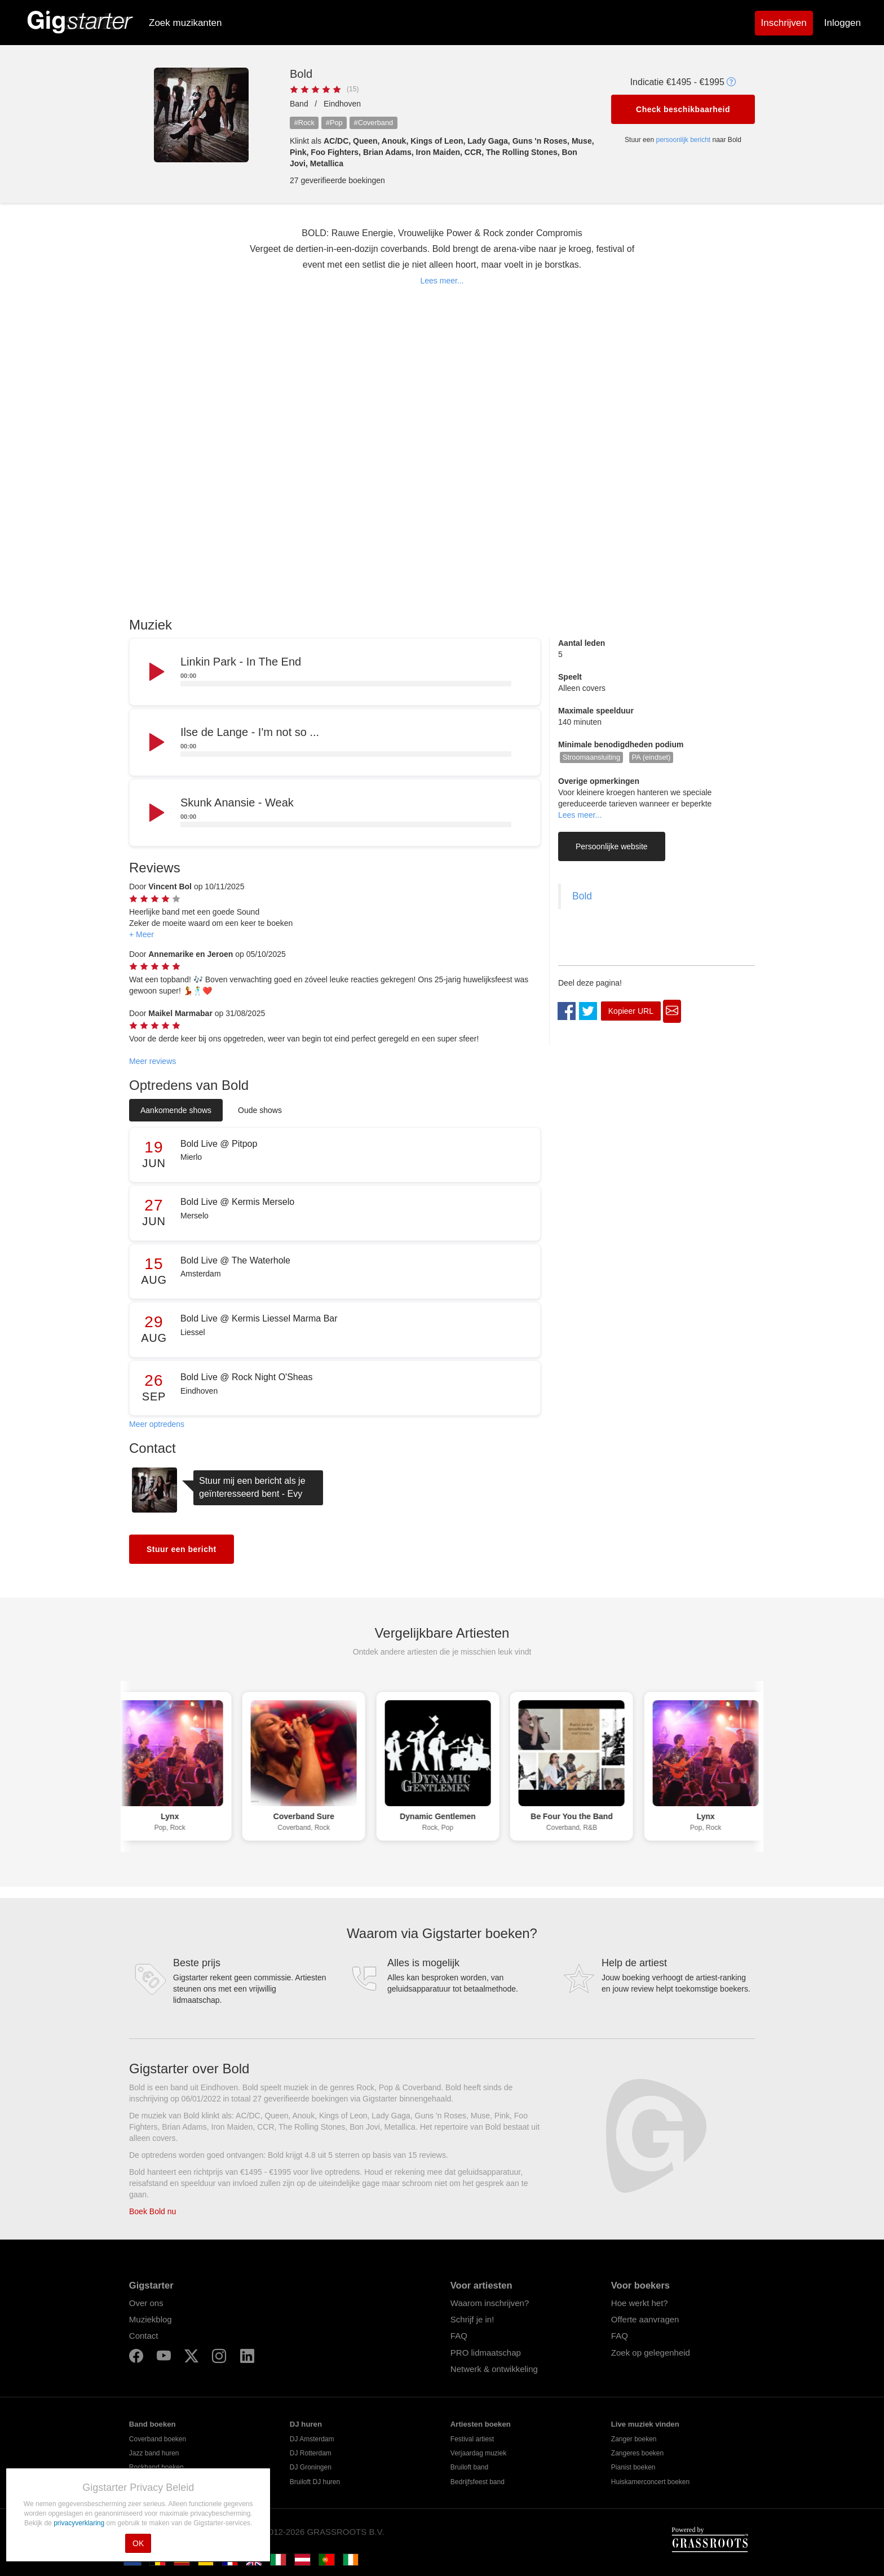  Describe the element at coordinates (152, 2424) in the screenshot. I see `Band boeken` at that location.